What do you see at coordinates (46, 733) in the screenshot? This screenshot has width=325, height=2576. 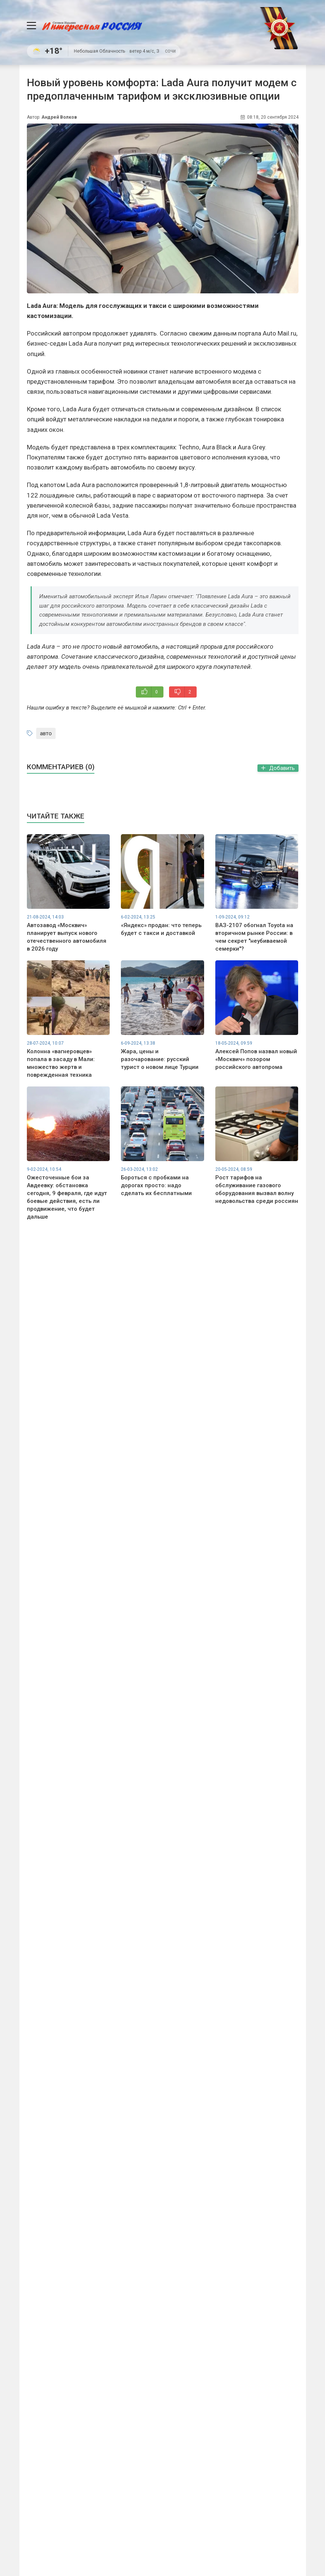 I see `авто` at bounding box center [46, 733].